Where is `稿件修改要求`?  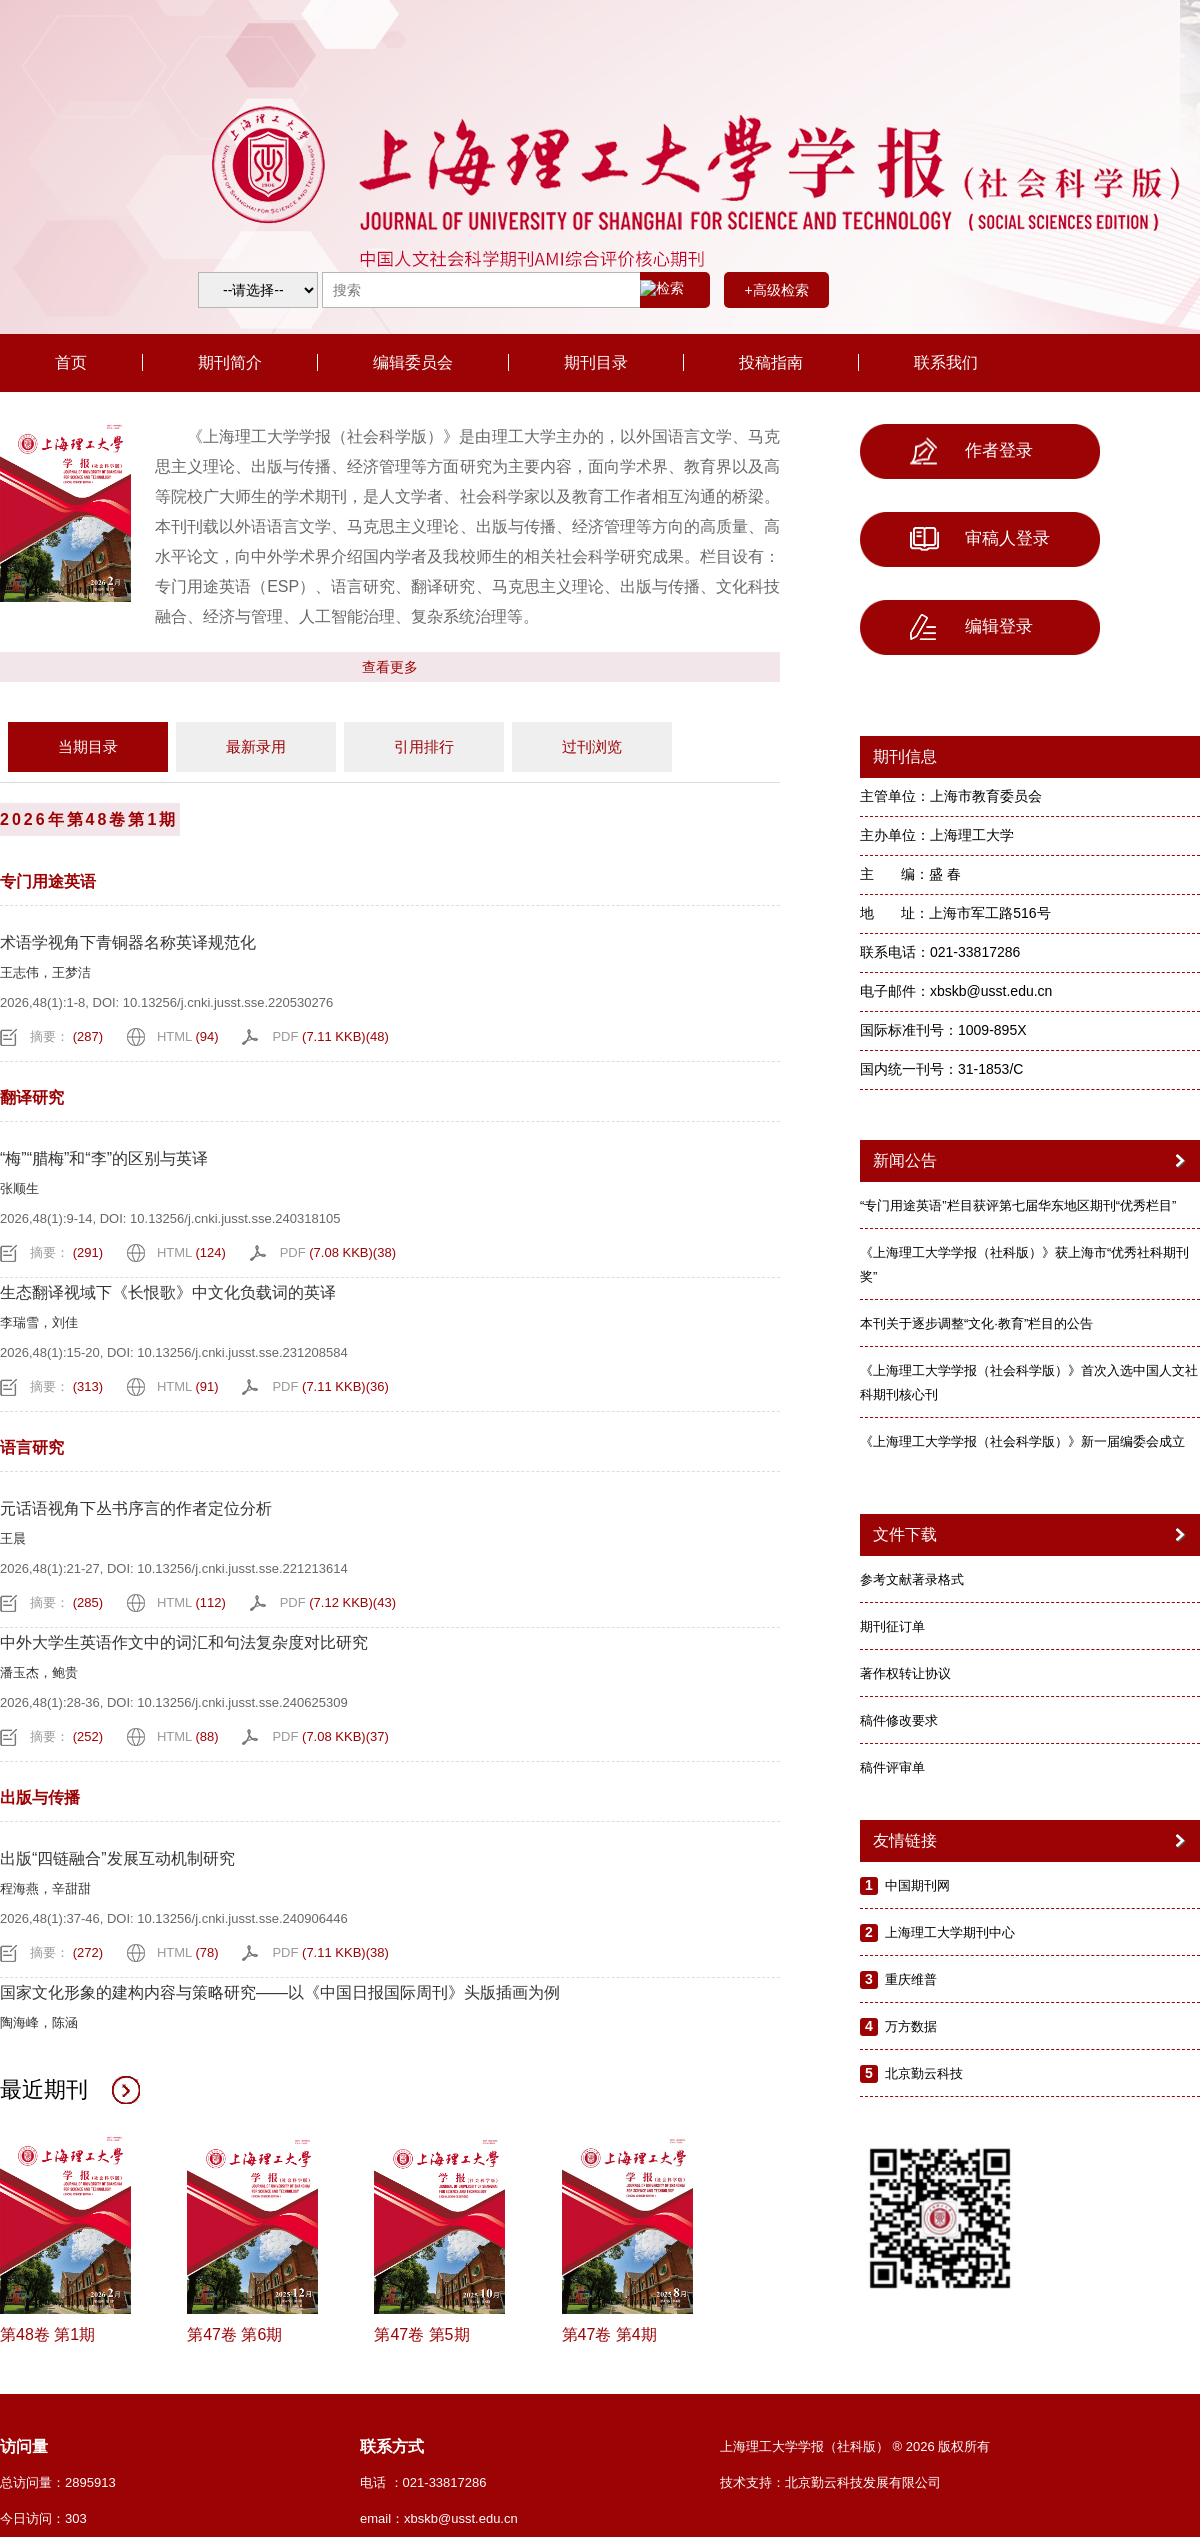
稿件修改要求 is located at coordinates (899, 1720).